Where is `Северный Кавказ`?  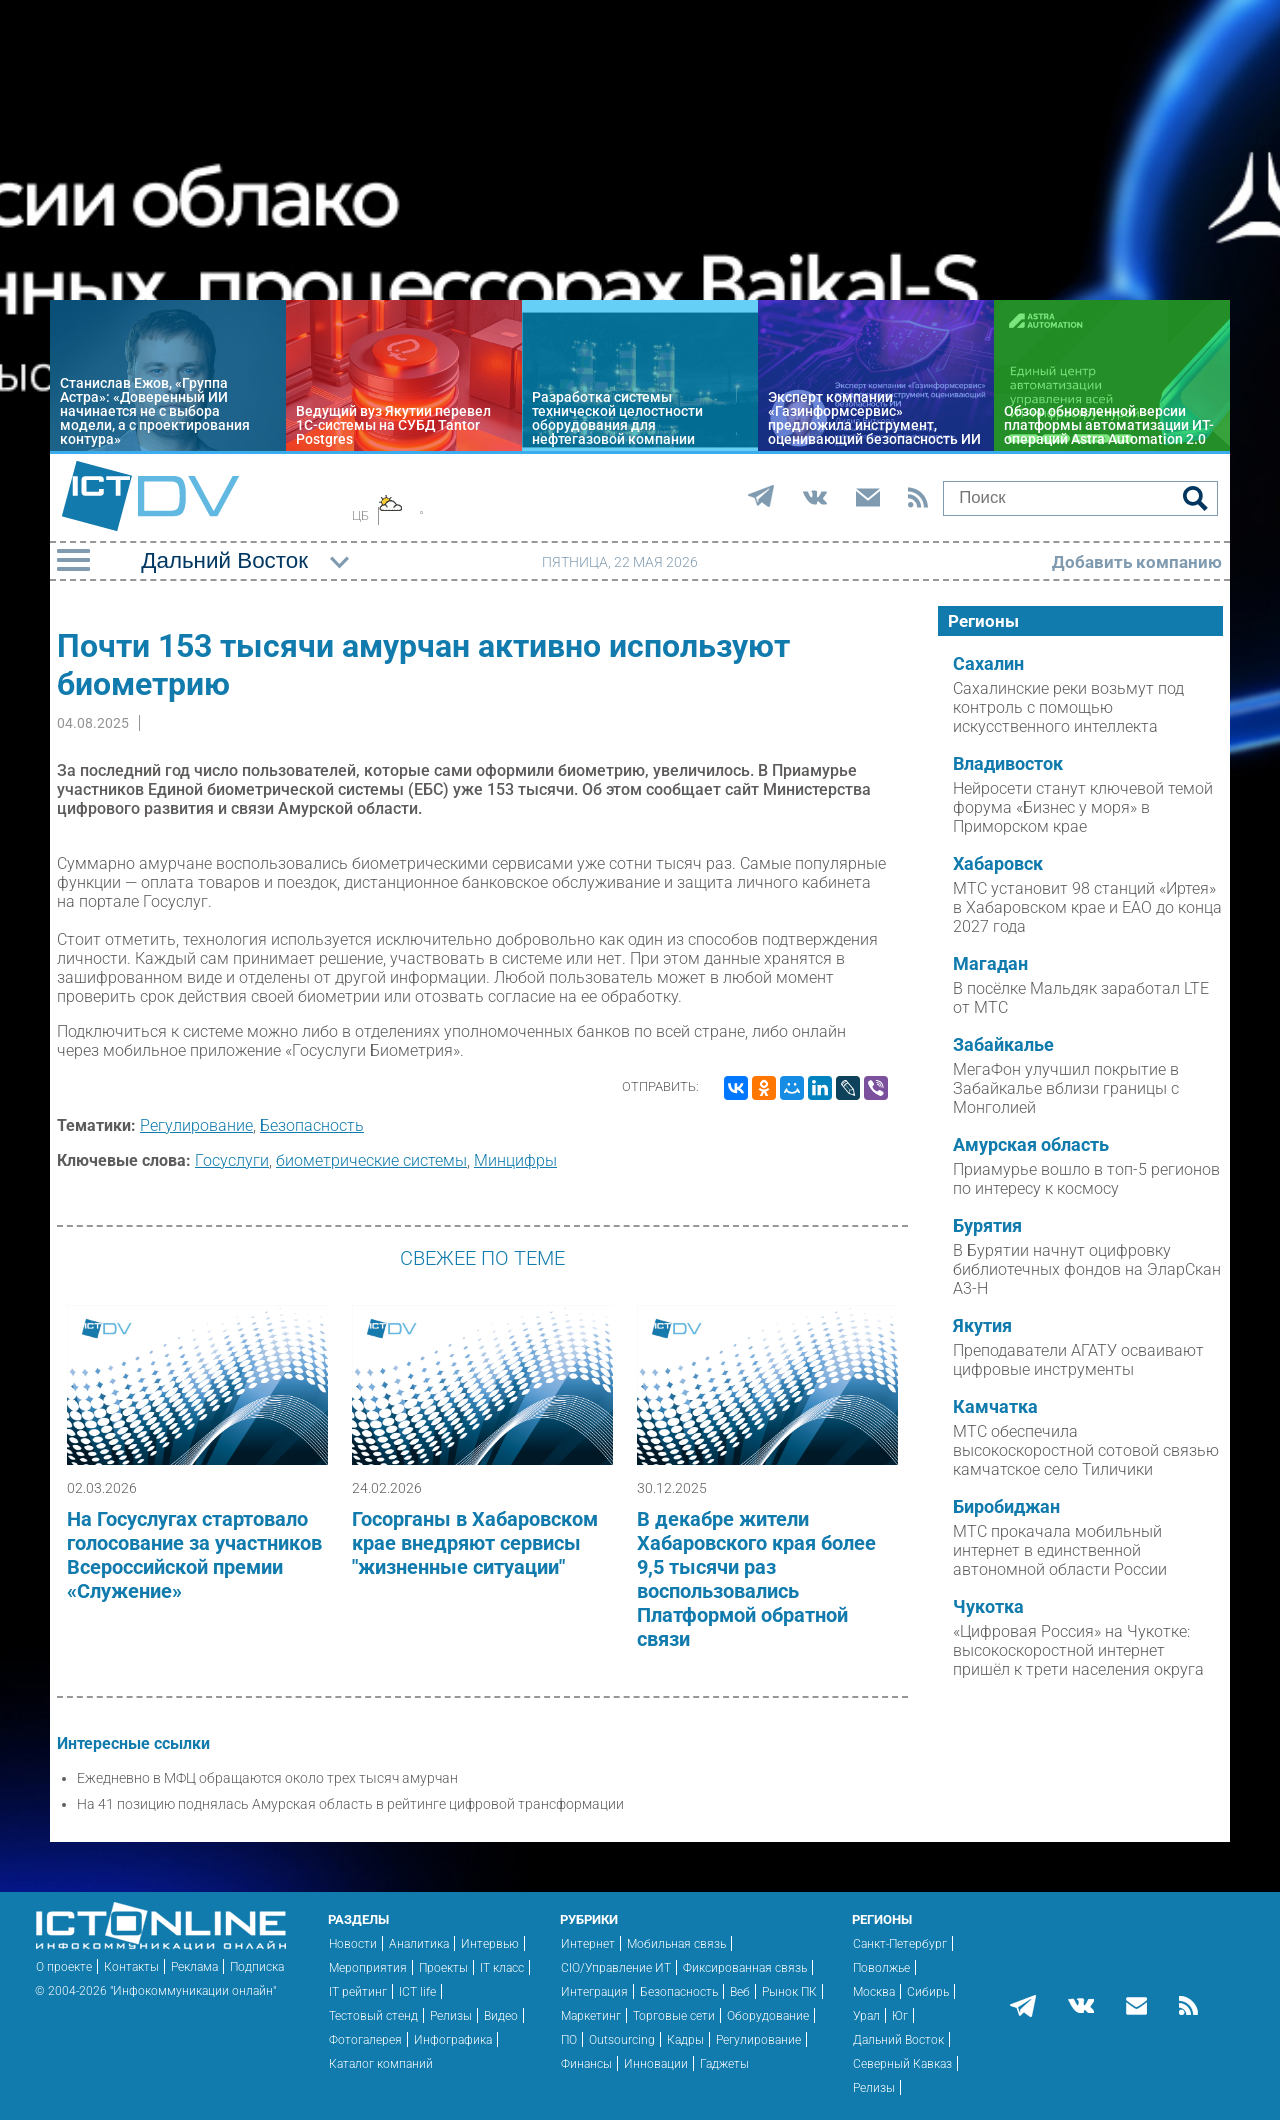
Северный Кавказ is located at coordinates (902, 2064).